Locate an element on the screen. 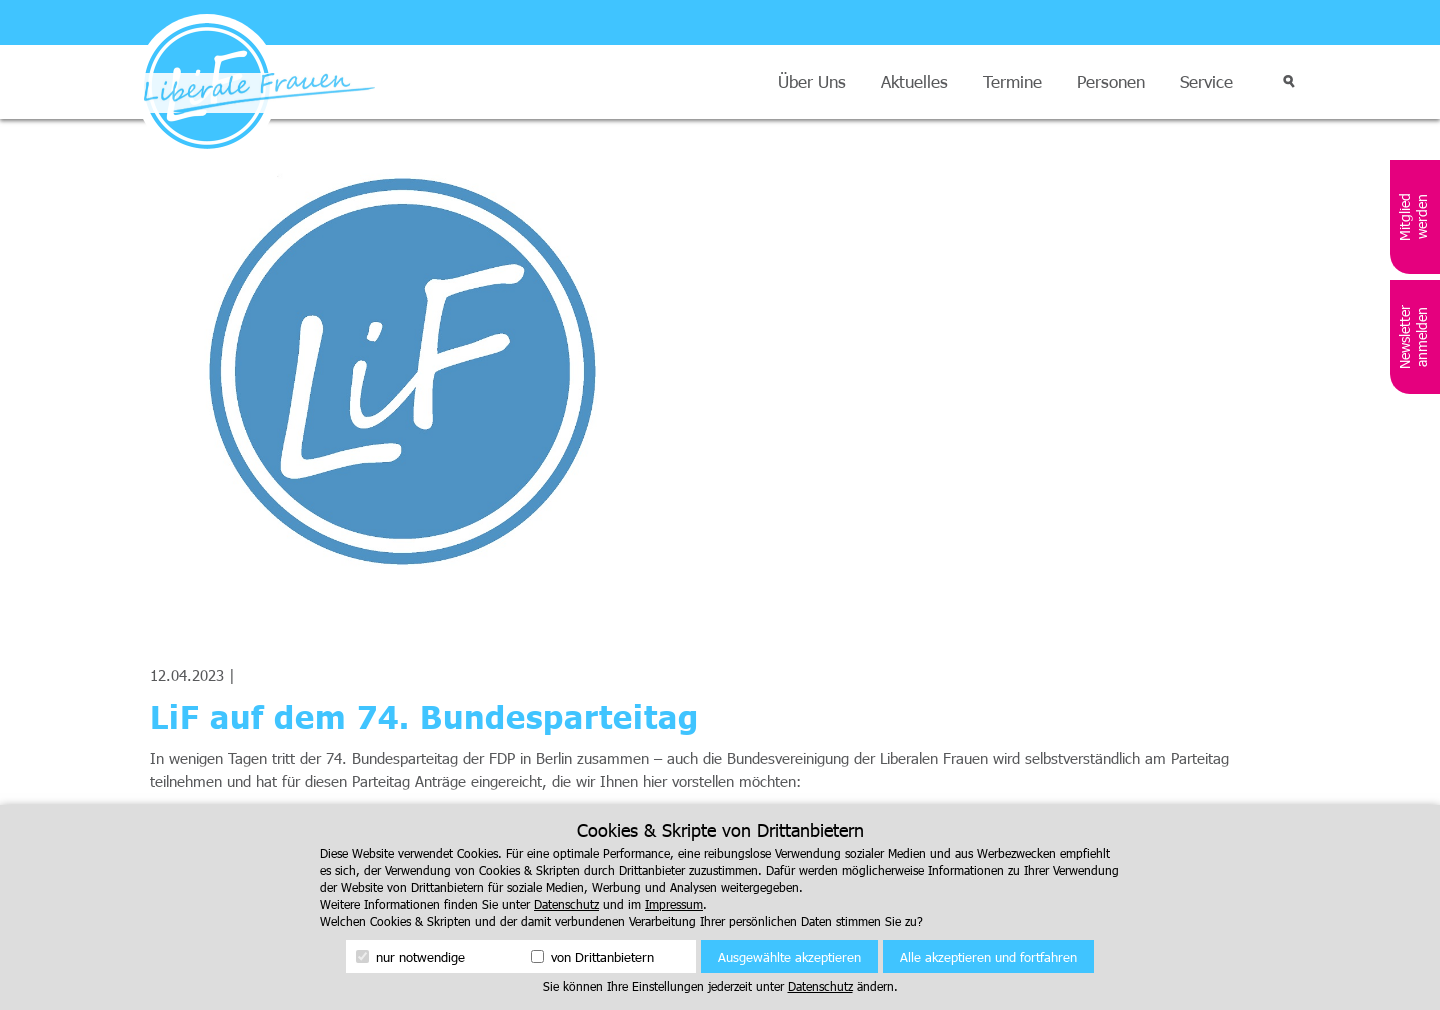 The image size is (1440, 1010). Personen is located at coordinates (1111, 81).